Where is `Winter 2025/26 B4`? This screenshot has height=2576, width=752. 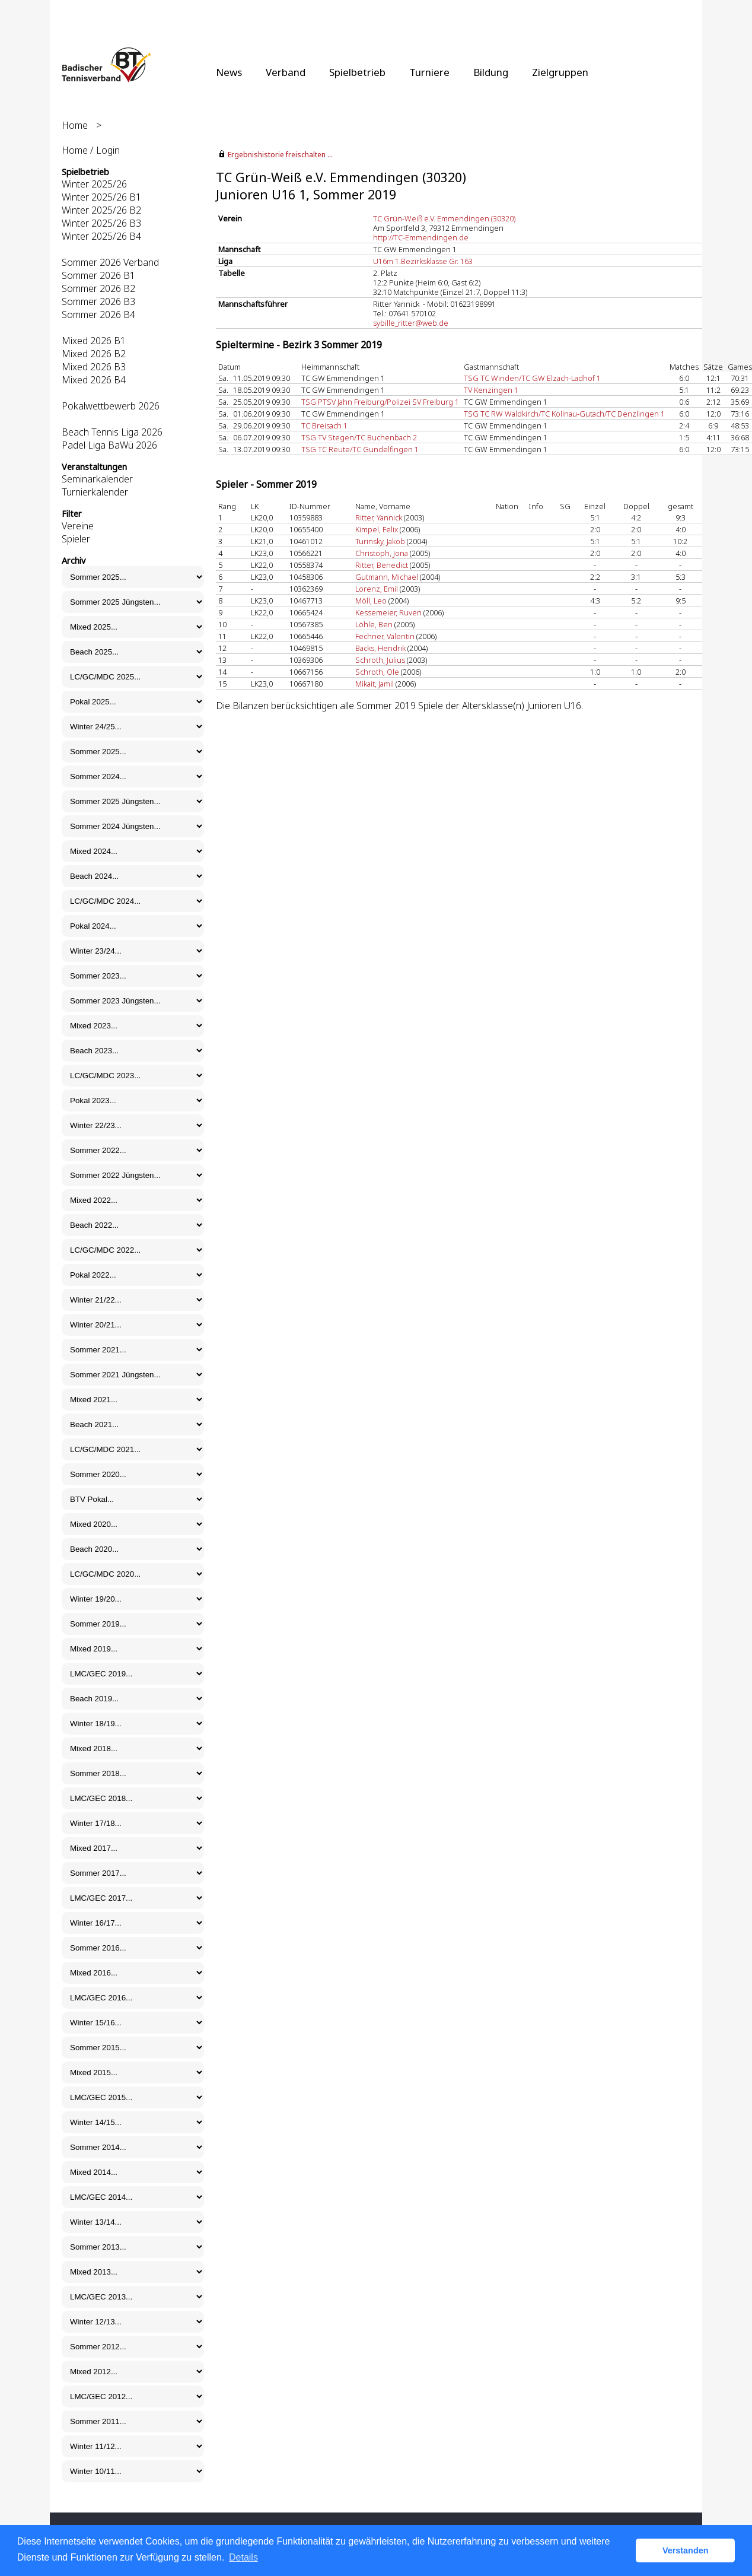
Winter 2025/26 B4 is located at coordinates (101, 236).